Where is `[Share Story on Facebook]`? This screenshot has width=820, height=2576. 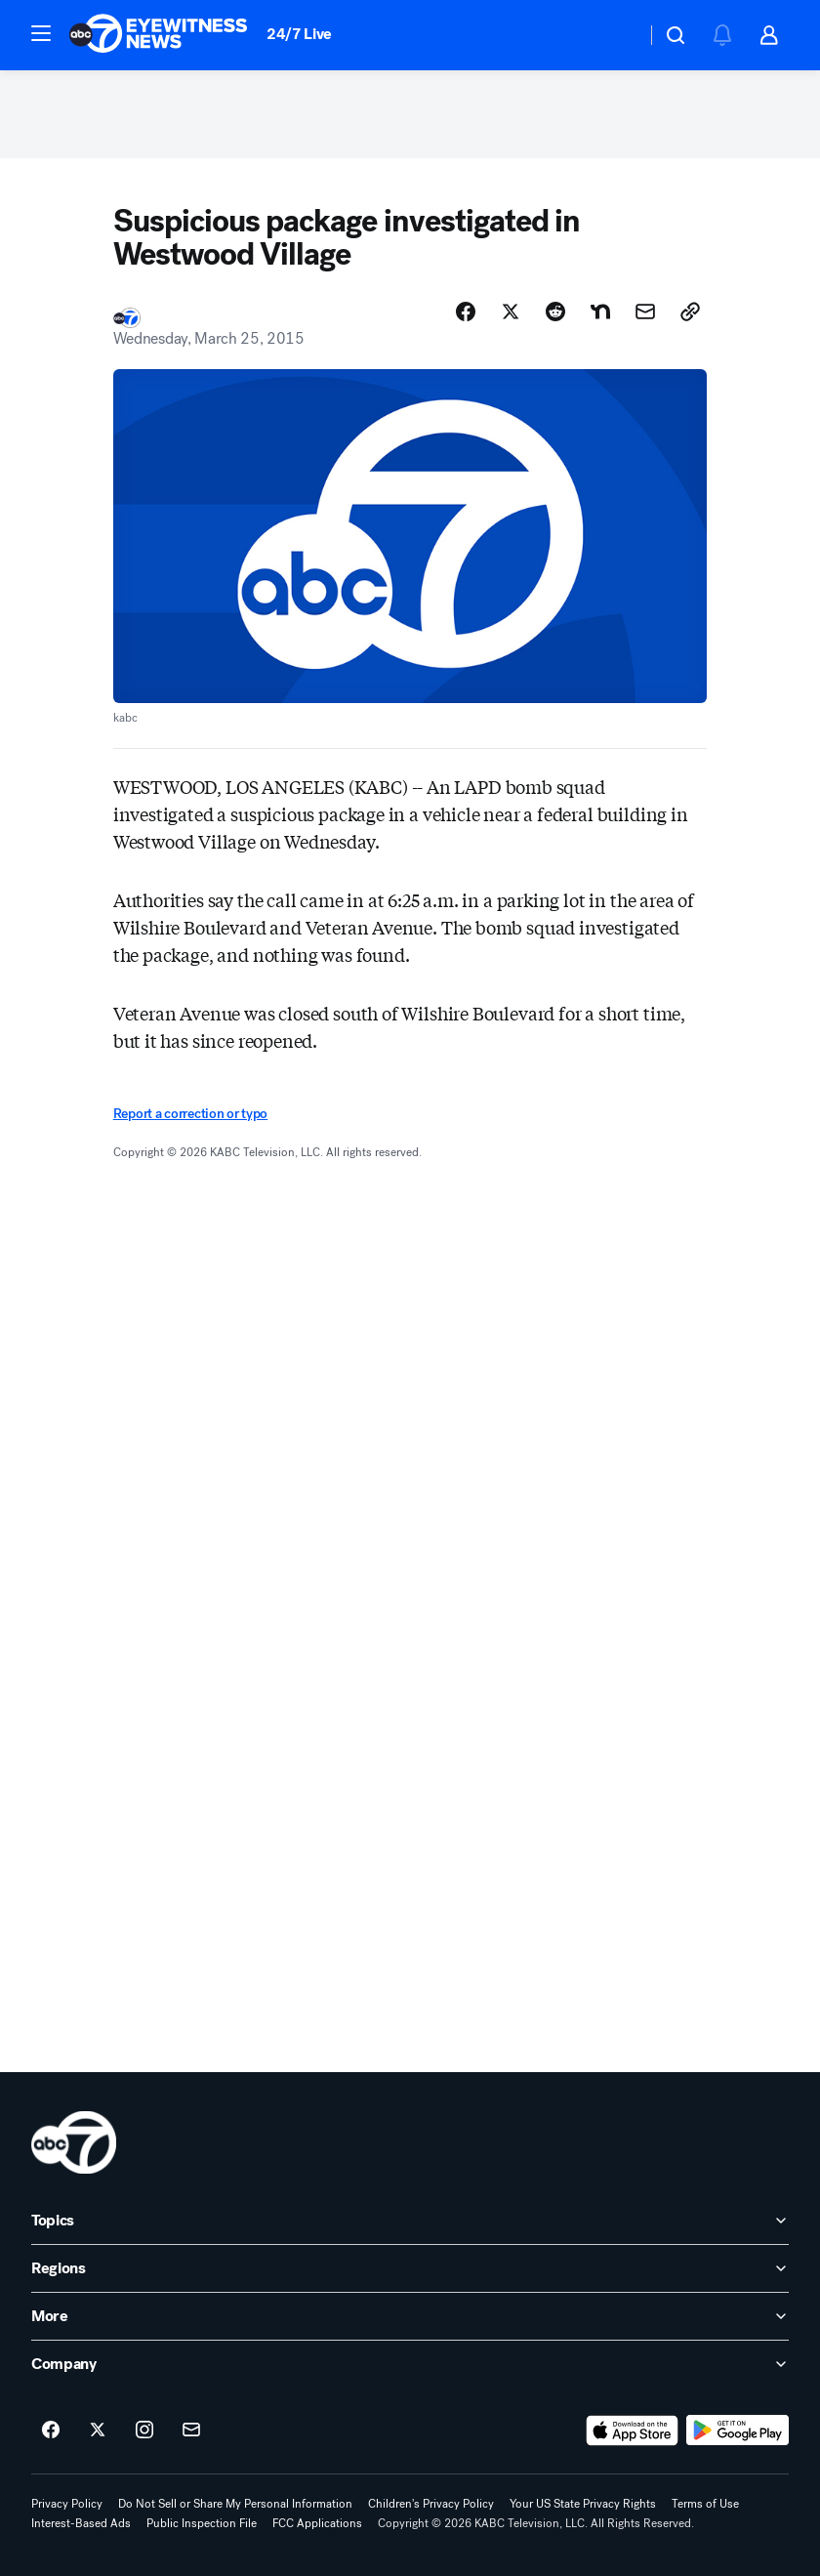
[Share Story on Facebook] is located at coordinates (465, 311).